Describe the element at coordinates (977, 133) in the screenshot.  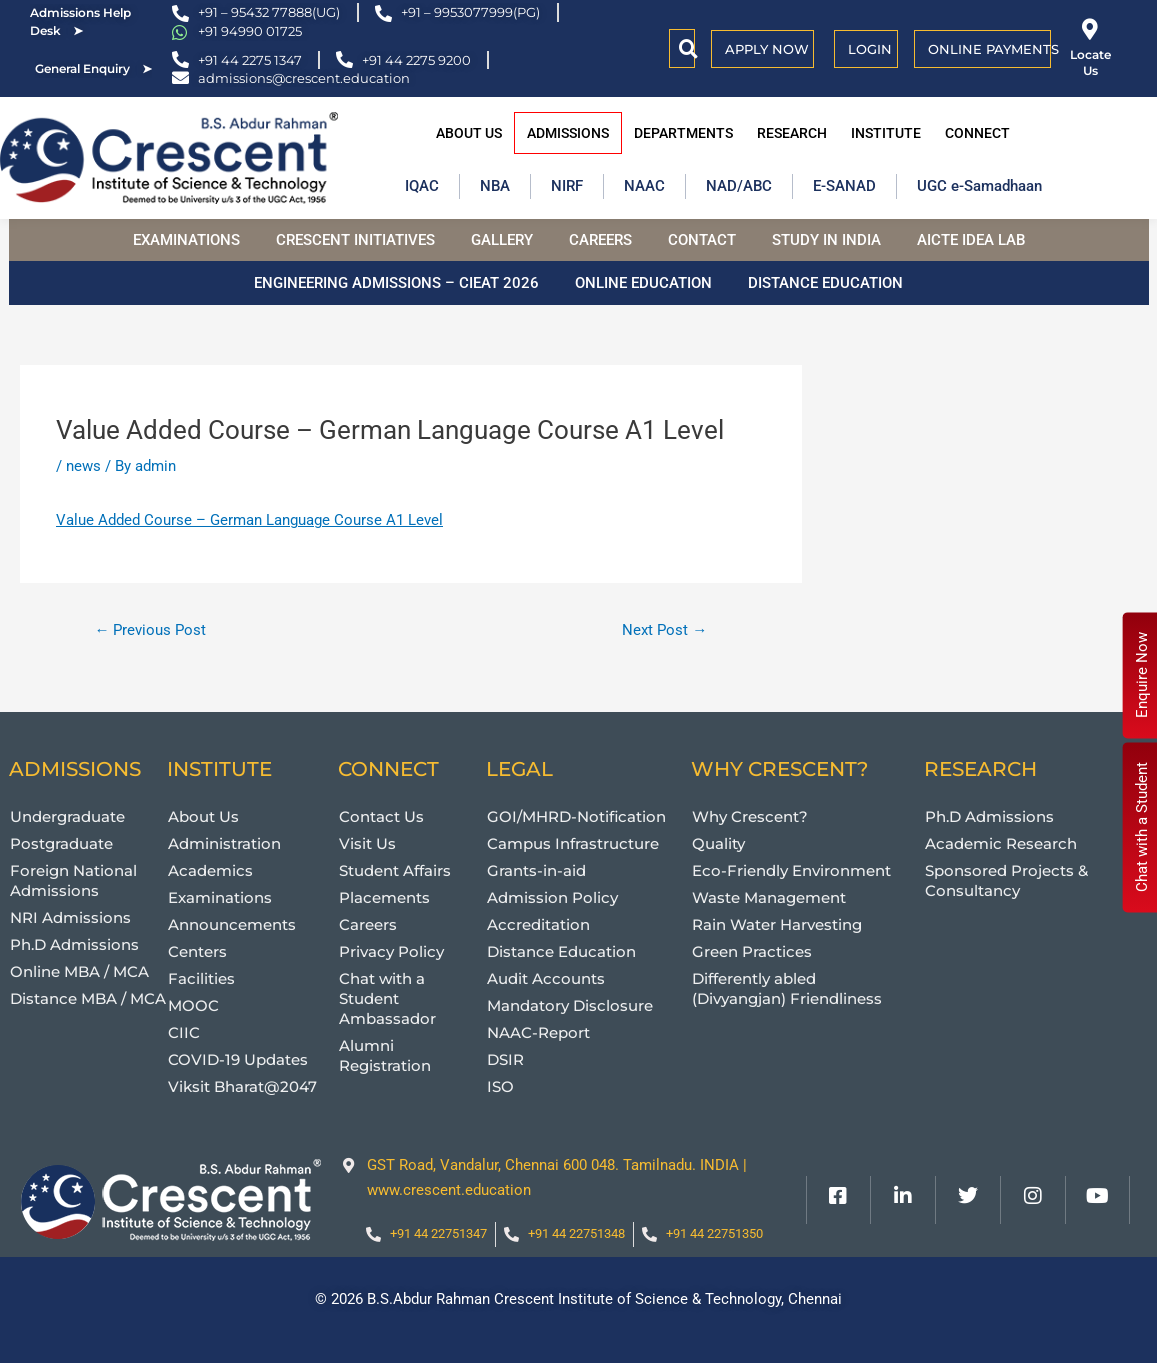
I see `Connect` at that location.